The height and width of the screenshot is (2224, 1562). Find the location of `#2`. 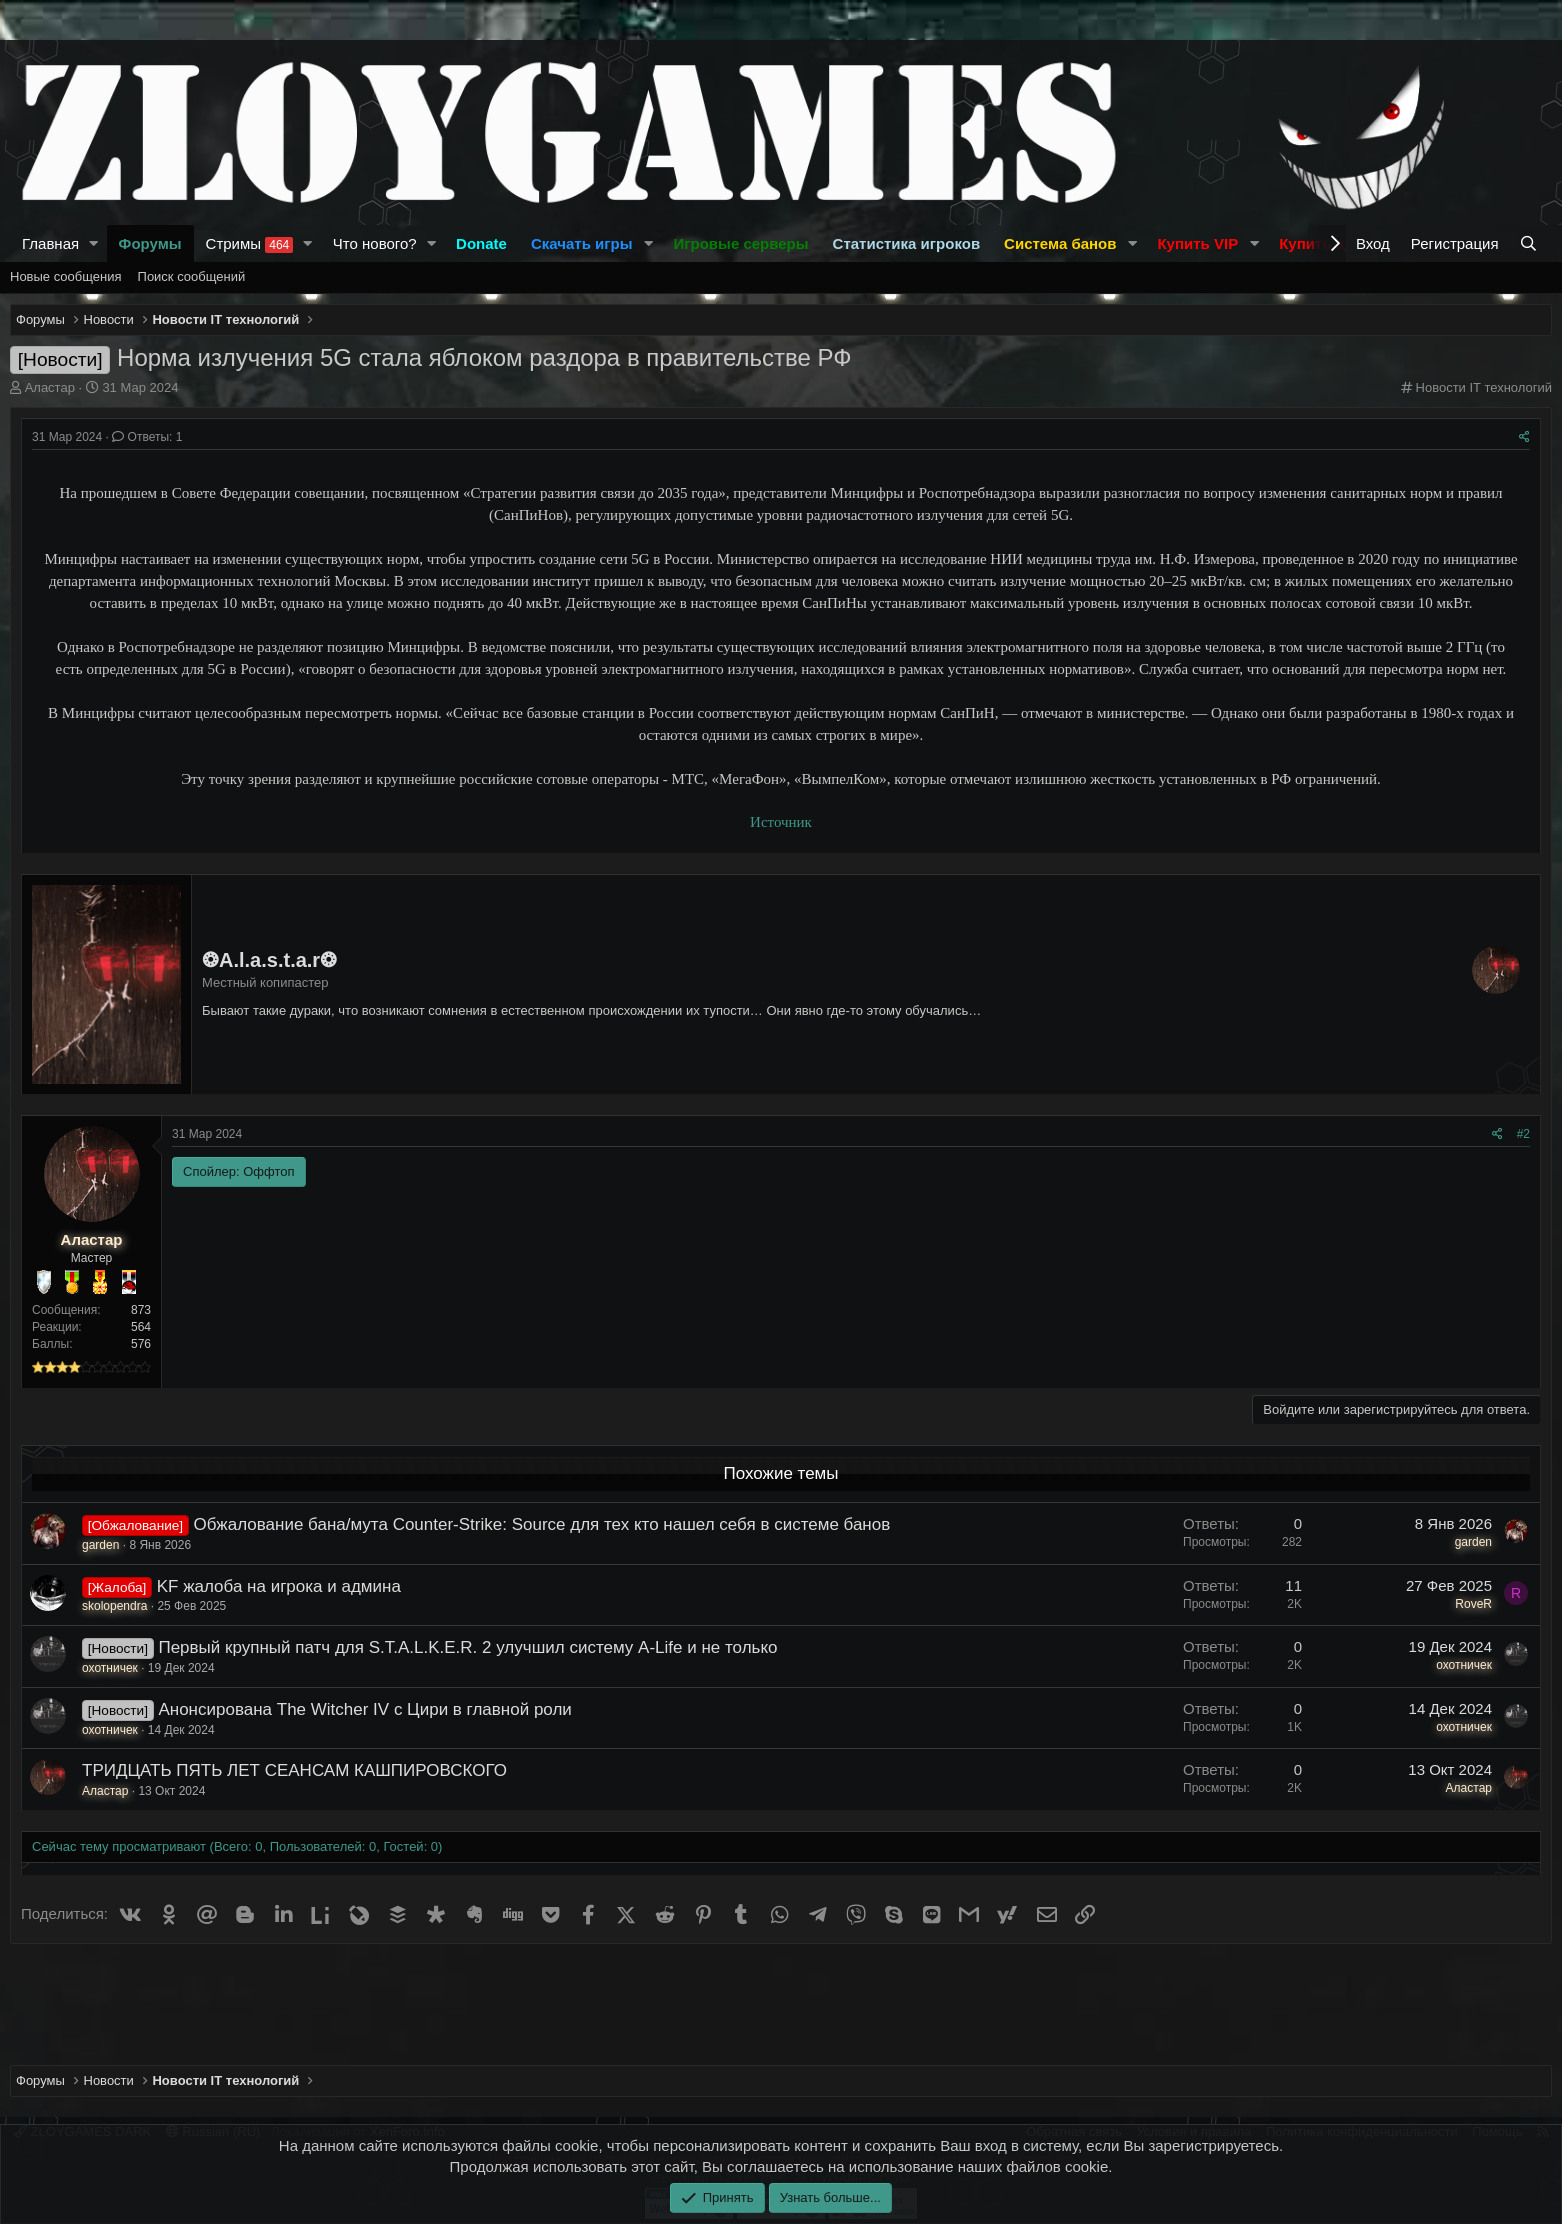

#2 is located at coordinates (1523, 1134).